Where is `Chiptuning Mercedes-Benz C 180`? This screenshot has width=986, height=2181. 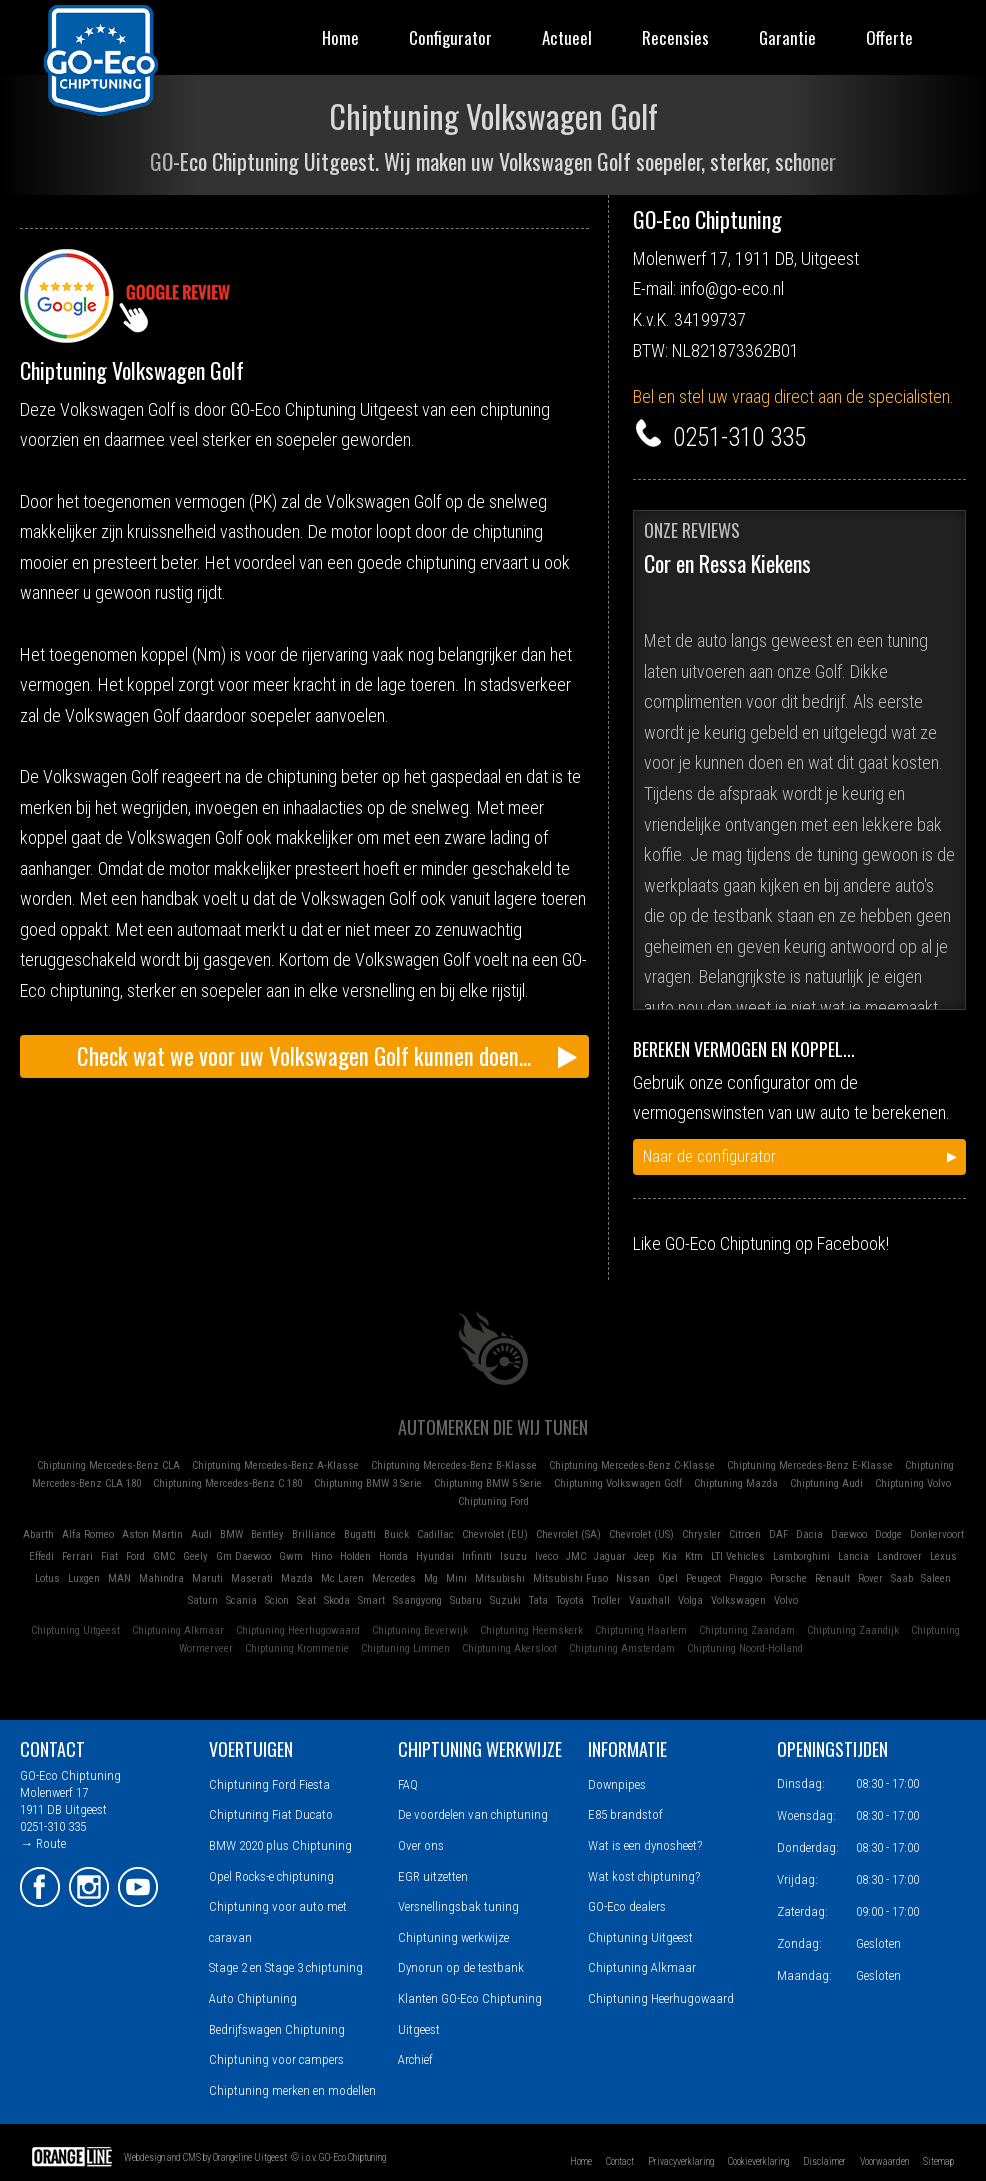
Chiptuning Mercedes-Benz C 180 is located at coordinates (227, 1483).